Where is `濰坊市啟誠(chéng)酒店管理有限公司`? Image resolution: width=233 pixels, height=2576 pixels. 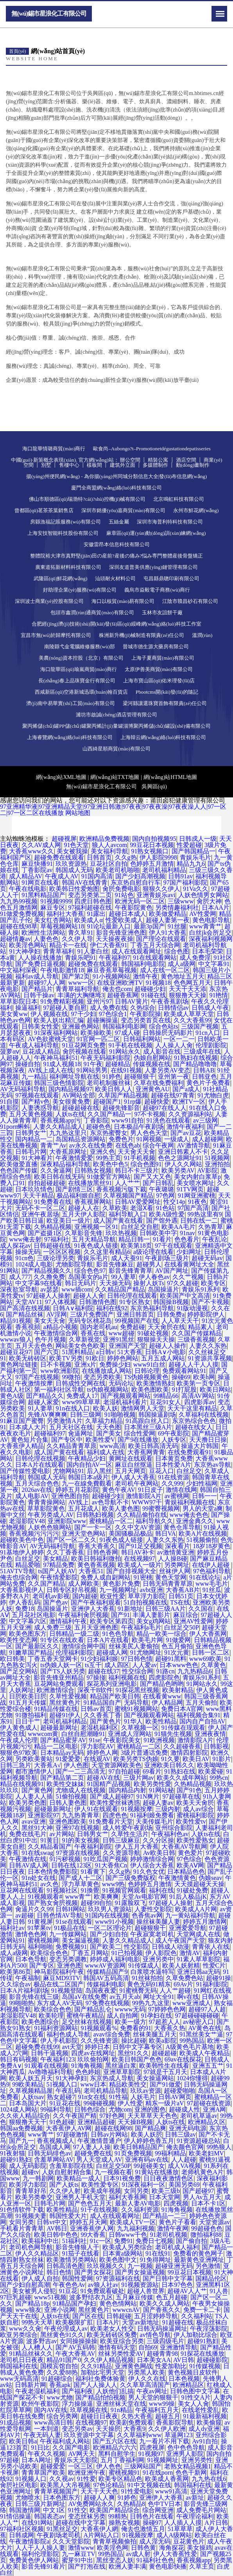 濰坊市啟誠(chéng)酒店管理有限公司 is located at coordinates (117, 714).